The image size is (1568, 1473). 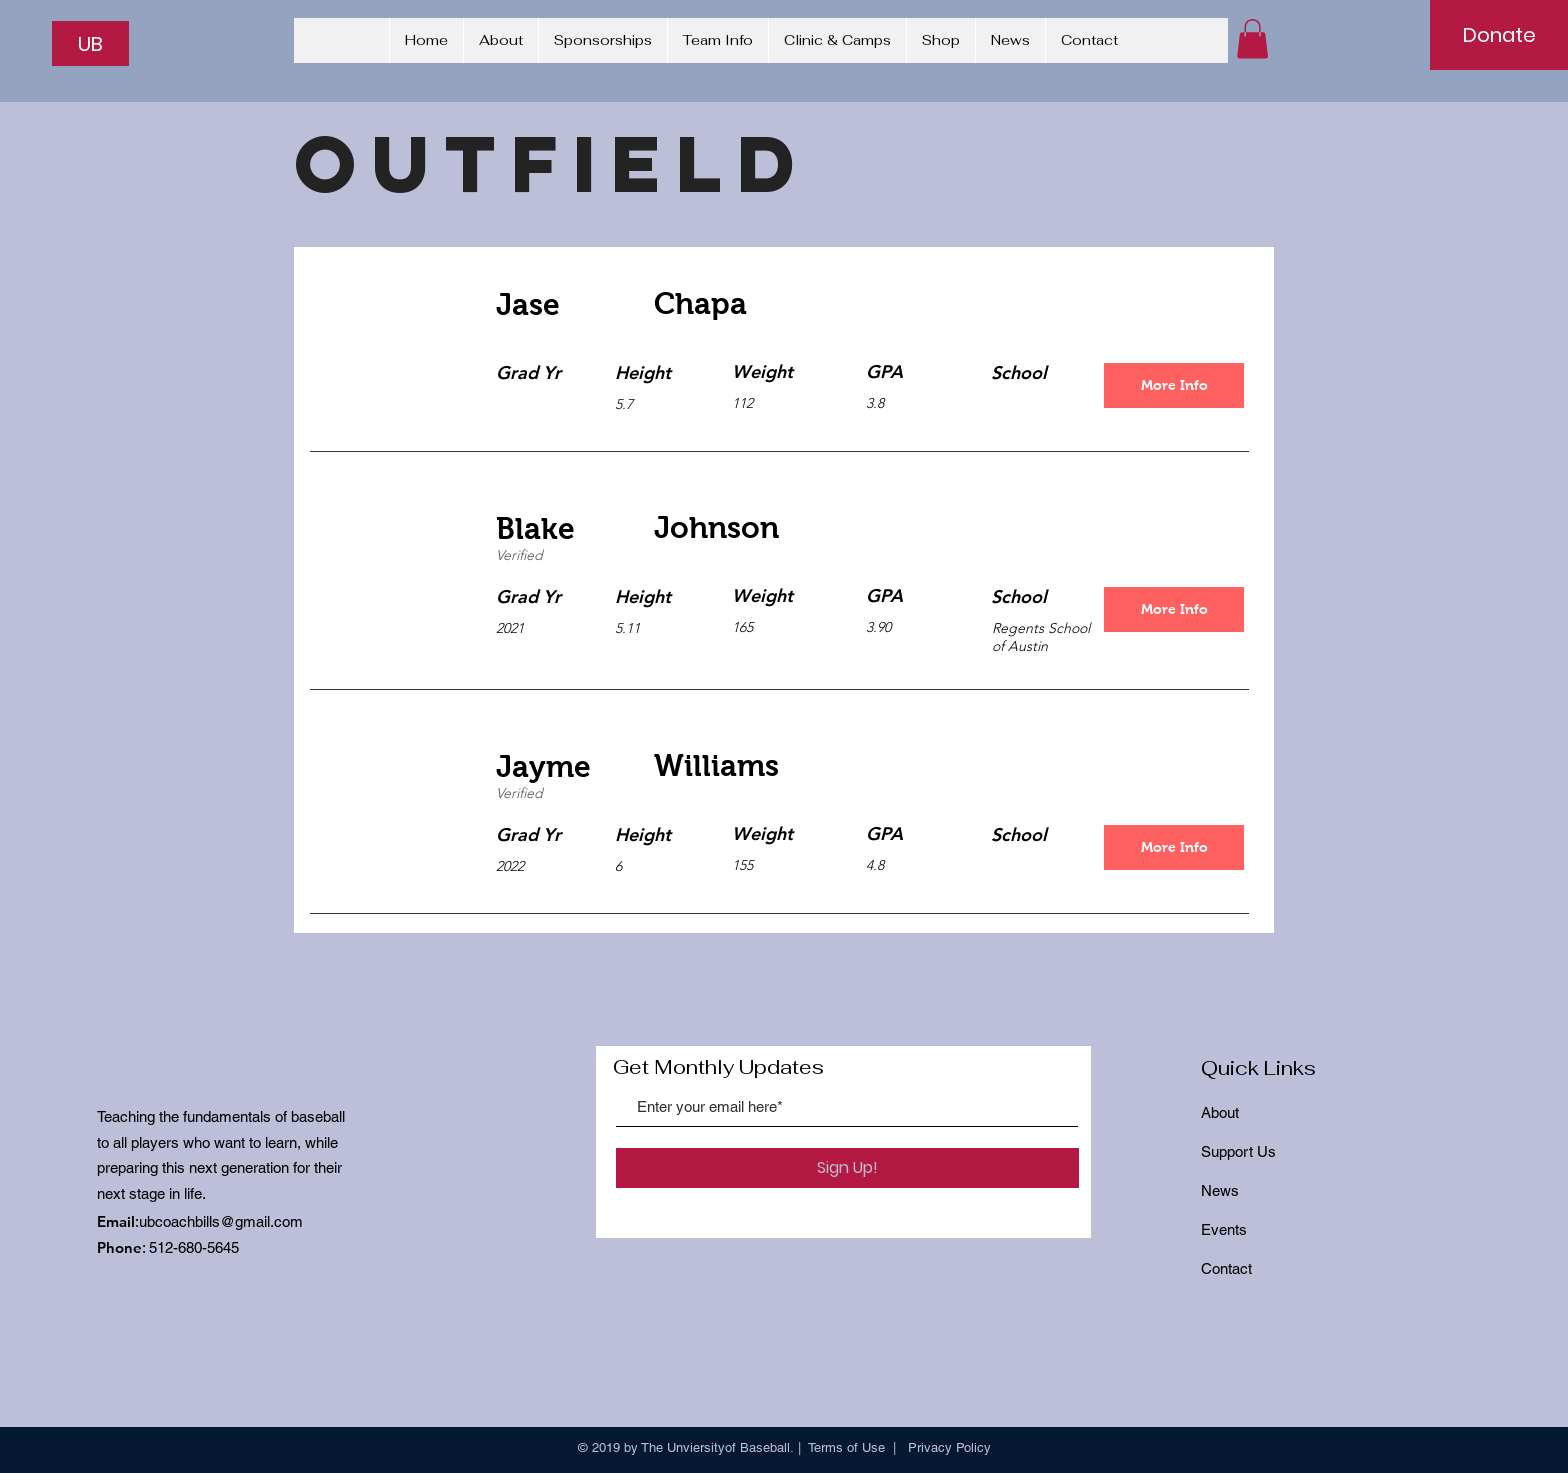 I want to click on Contact, so click(x=1226, y=1268).